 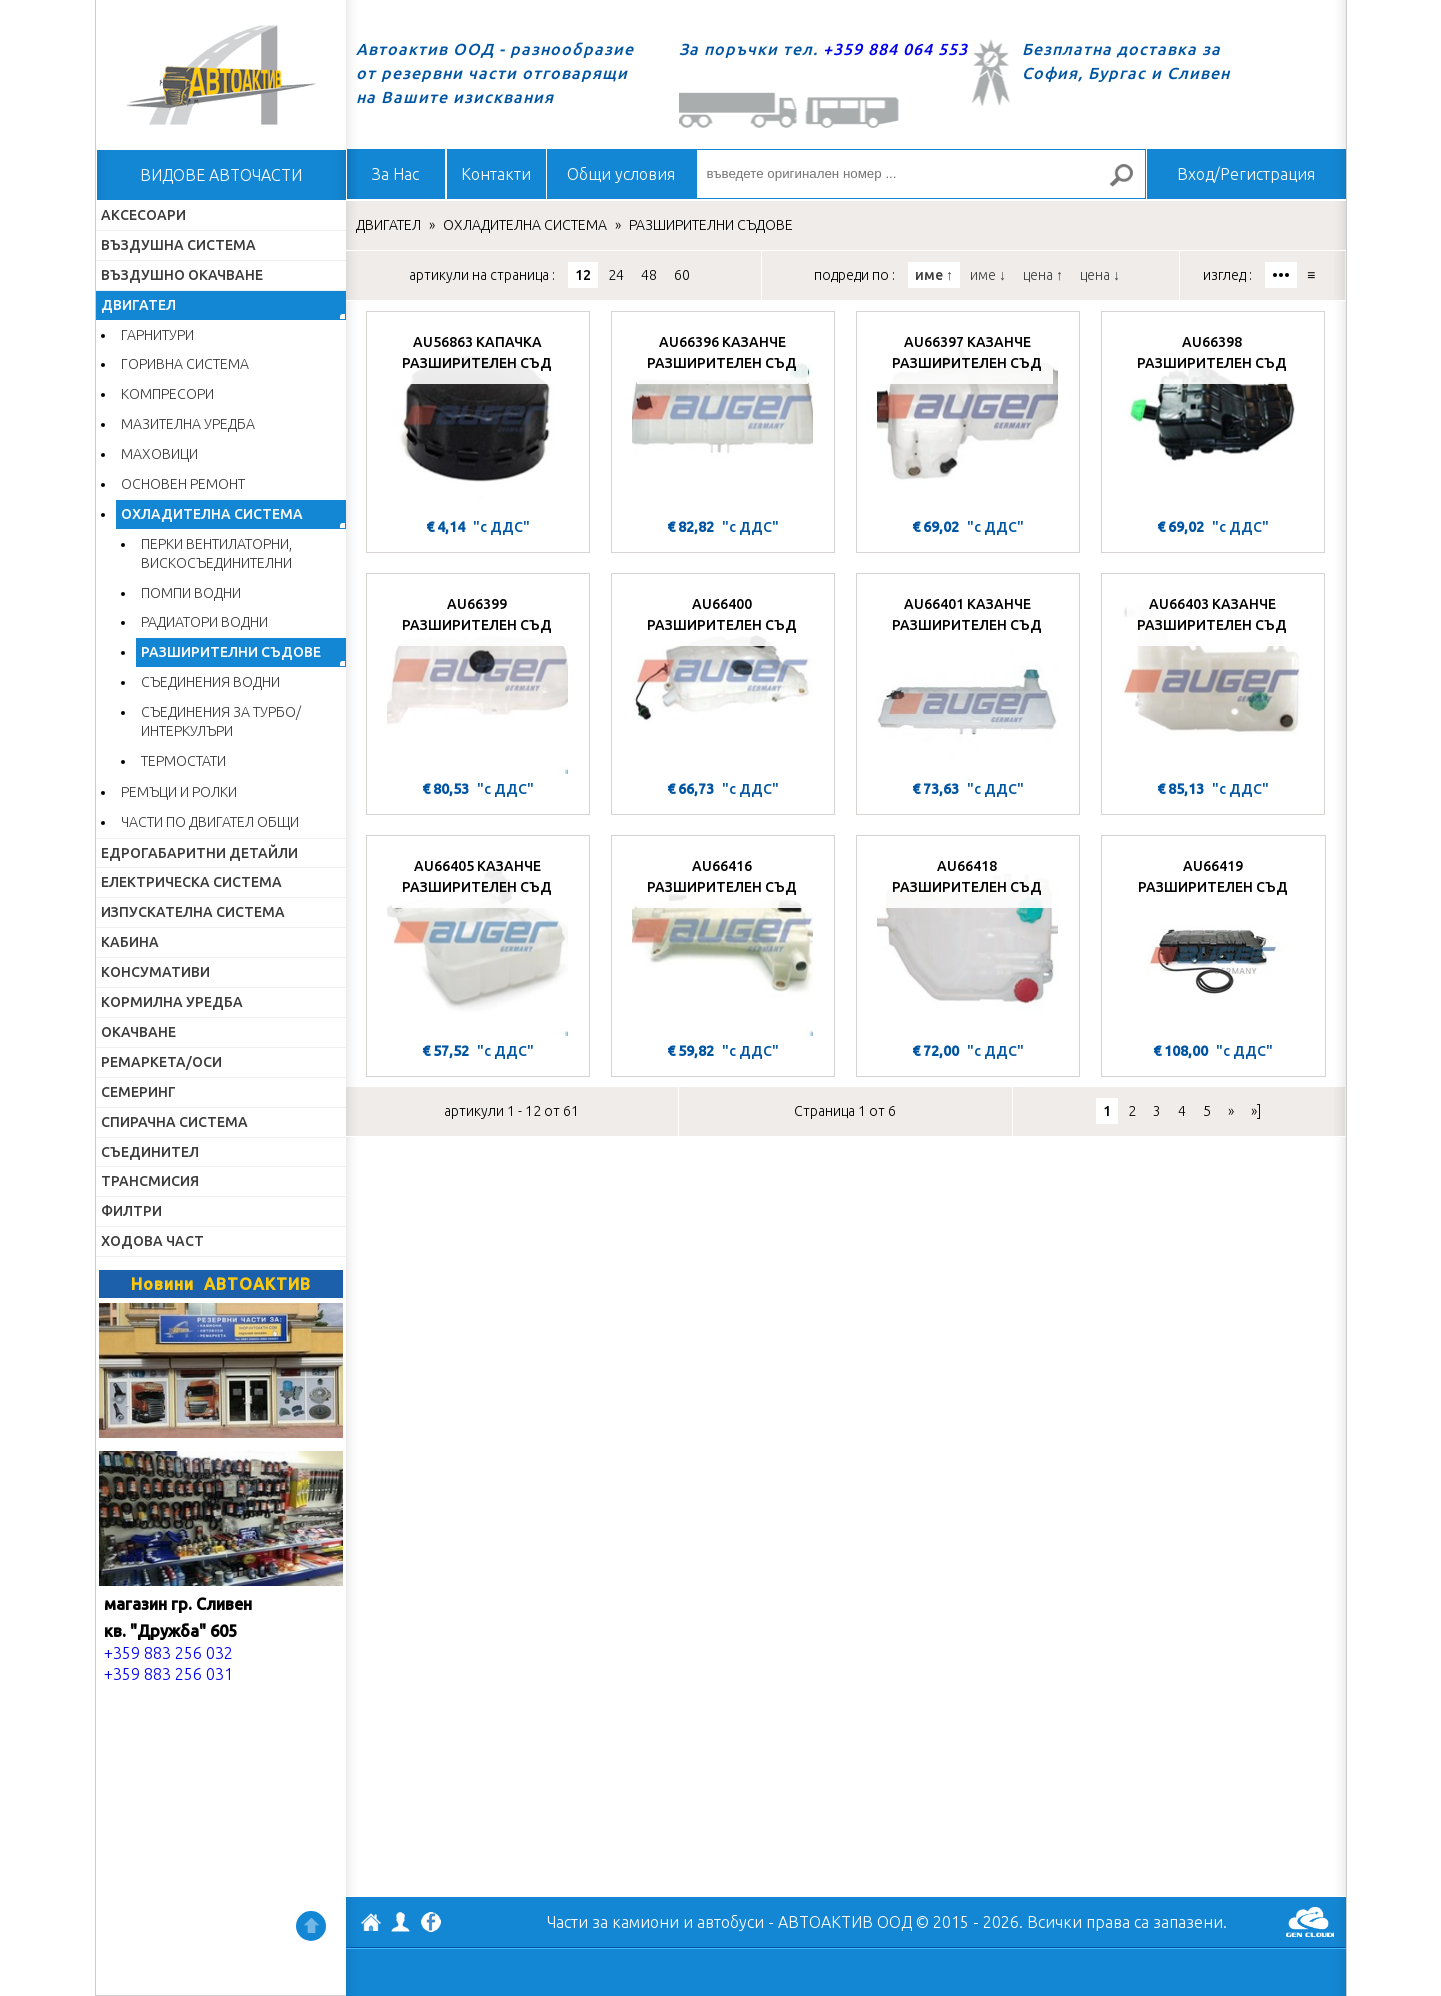 What do you see at coordinates (1310, 1922) in the screenshot?
I see `GenCloud` at bounding box center [1310, 1922].